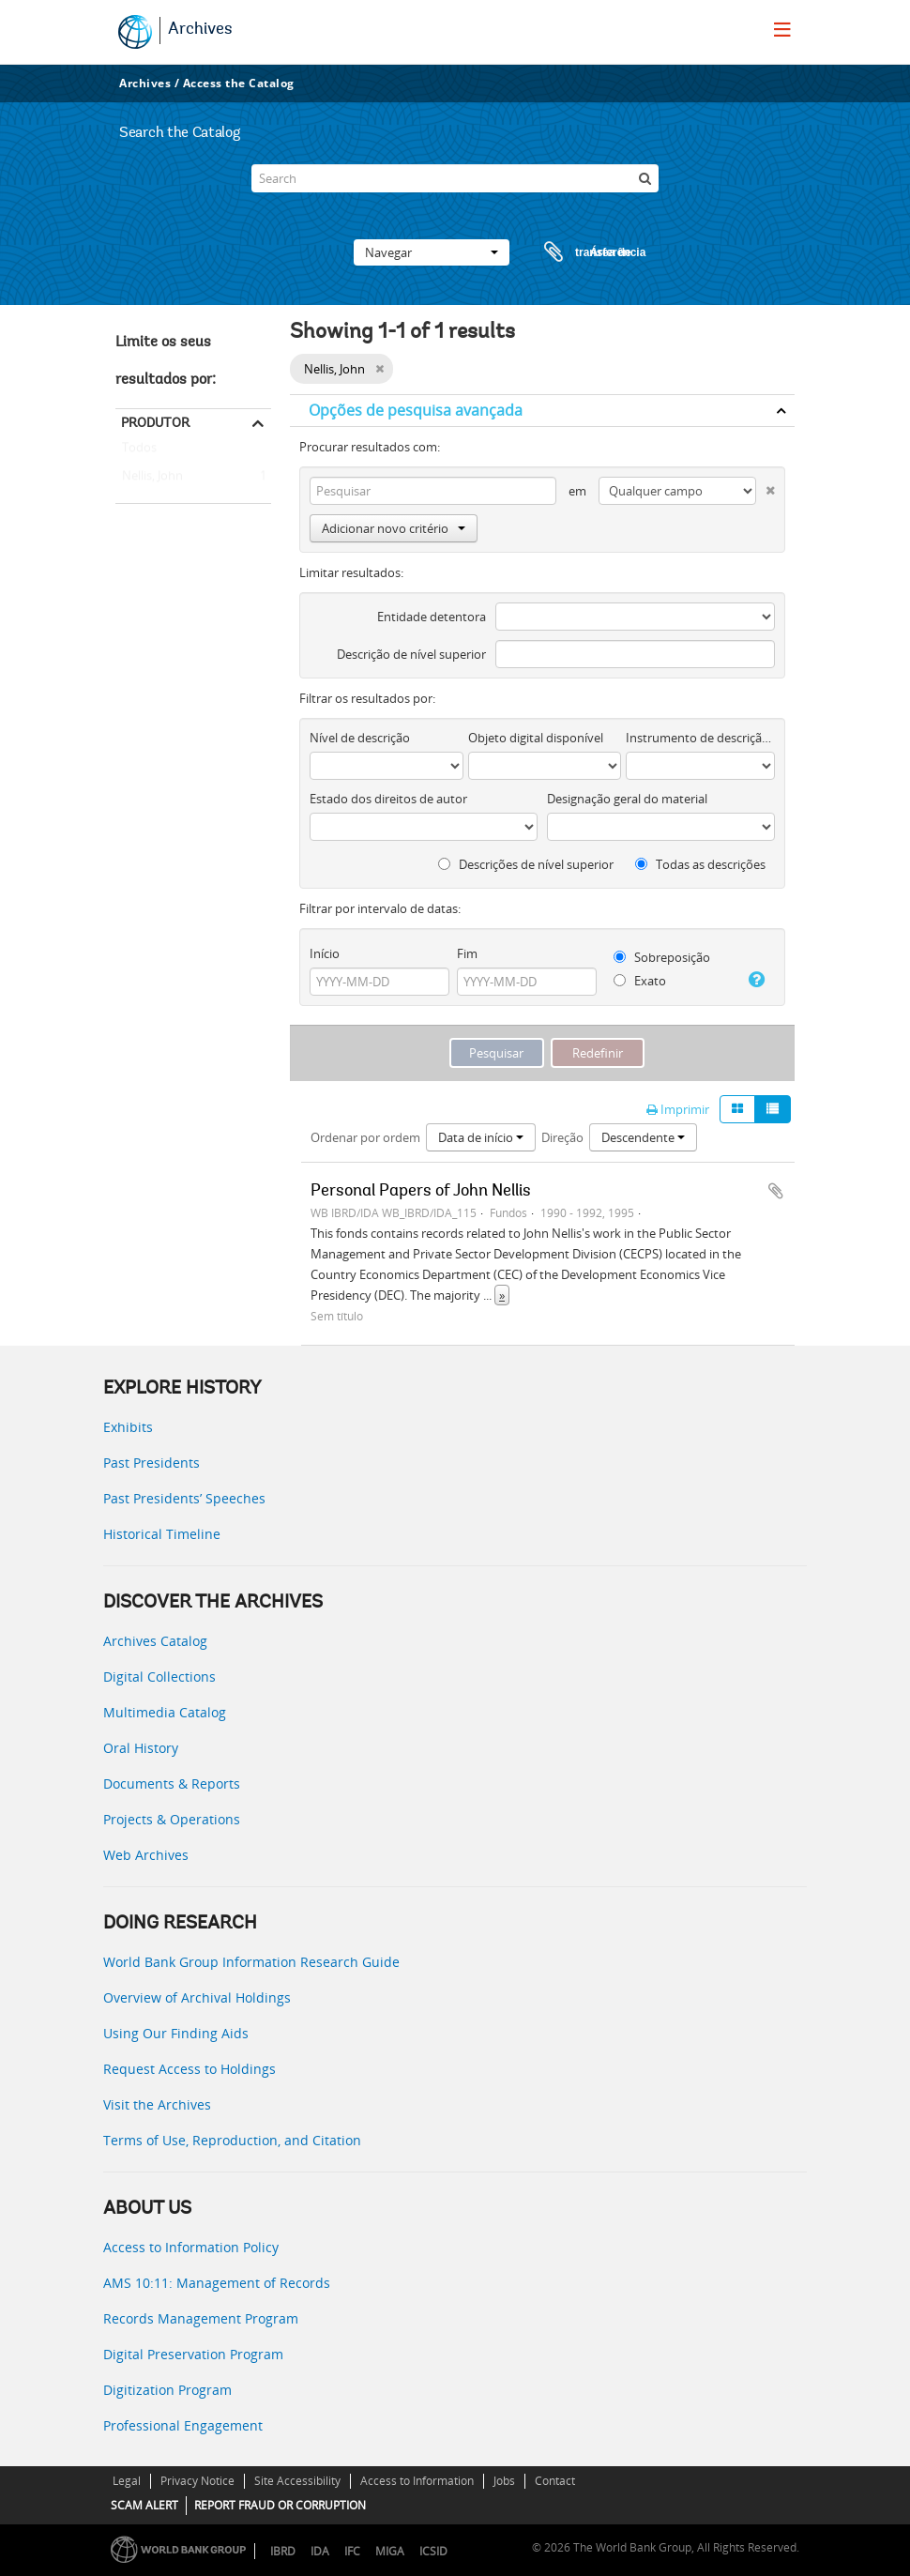 This screenshot has height=2576, width=910. What do you see at coordinates (171, 1783) in the screenshot?
I see `Documents & Reports` at bounding box center [171, 1783].